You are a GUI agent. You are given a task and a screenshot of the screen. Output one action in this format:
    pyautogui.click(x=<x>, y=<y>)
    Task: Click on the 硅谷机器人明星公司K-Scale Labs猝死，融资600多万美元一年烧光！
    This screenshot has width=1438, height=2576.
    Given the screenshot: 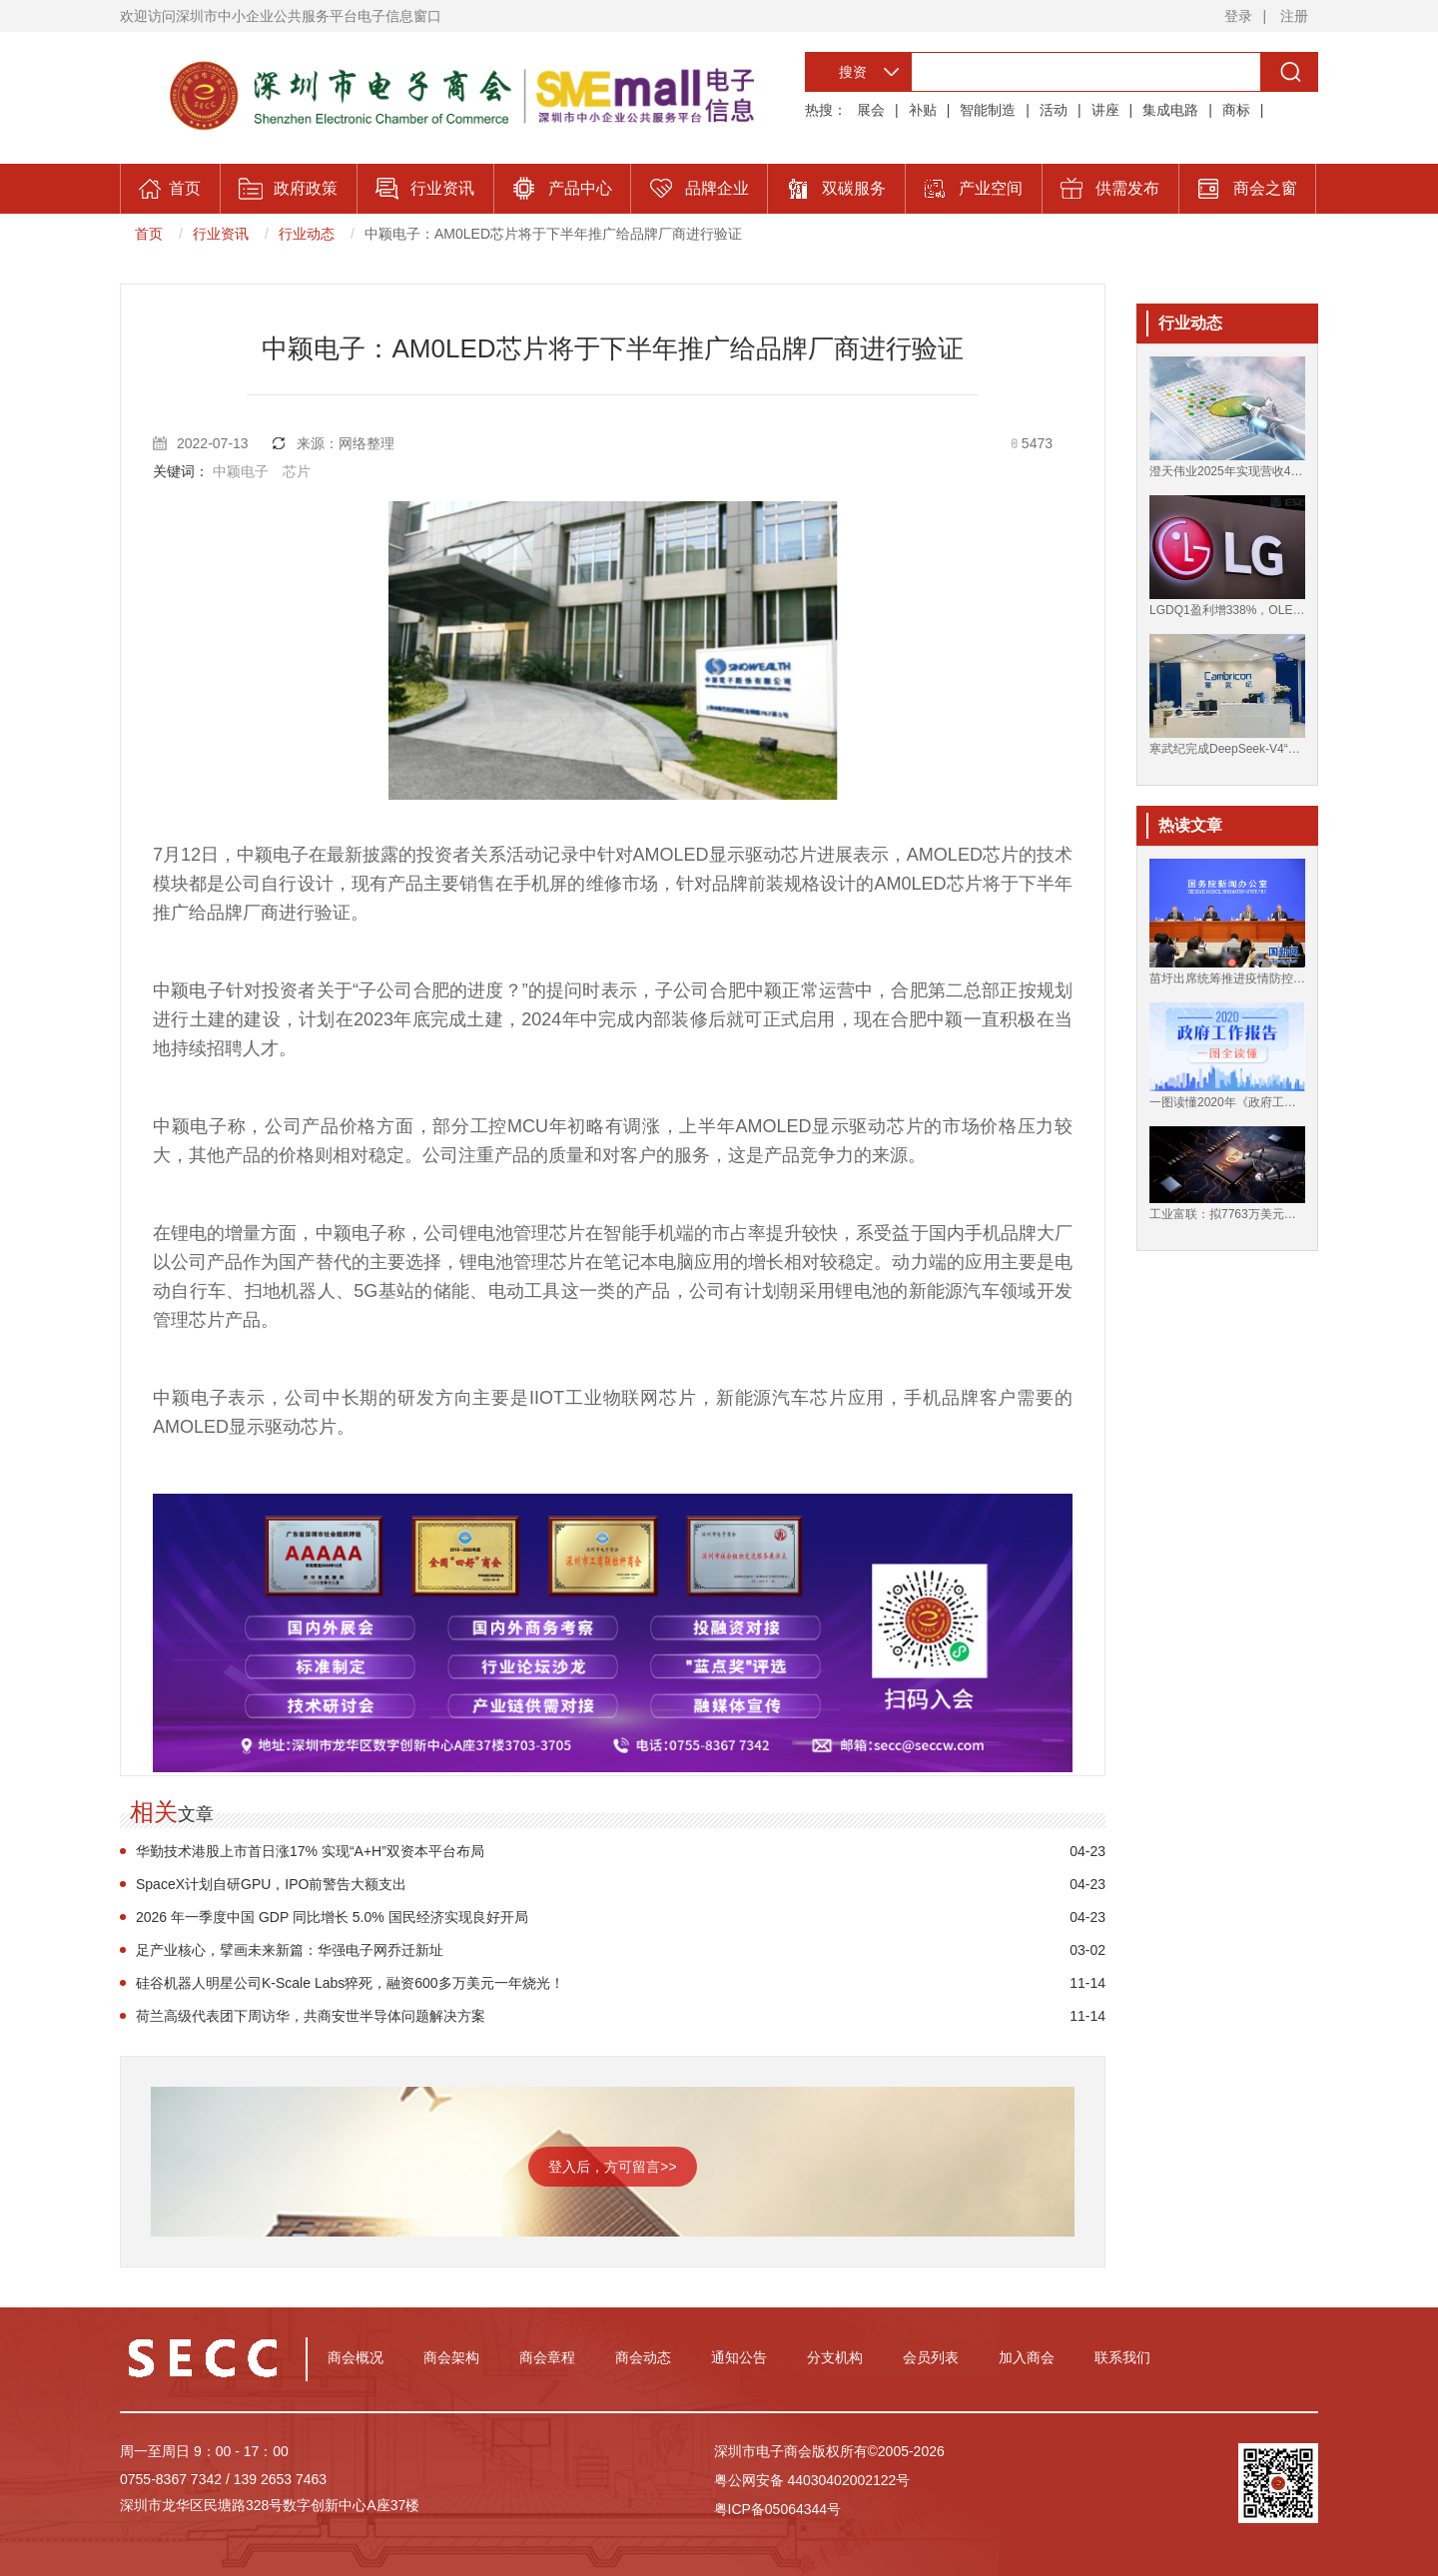 What is the action you would take?
    pyautogui.click(x=350, y=1983)
    